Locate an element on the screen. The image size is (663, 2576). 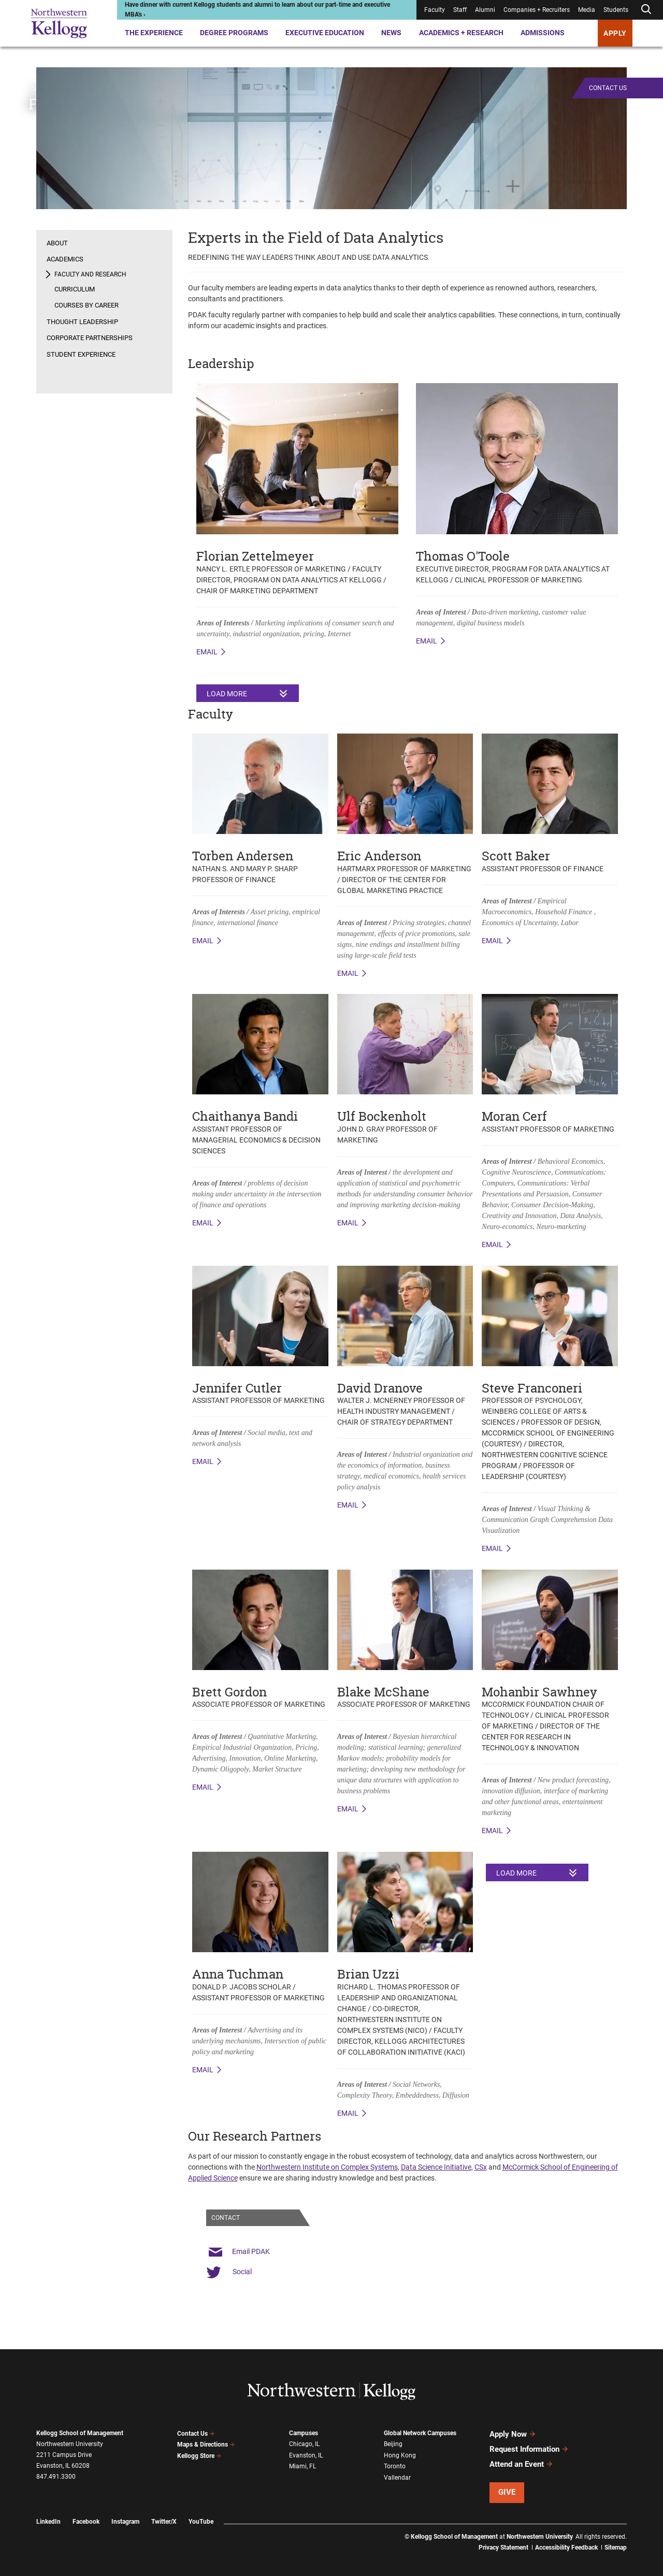
Alumni is located at coordinates (485, 9).